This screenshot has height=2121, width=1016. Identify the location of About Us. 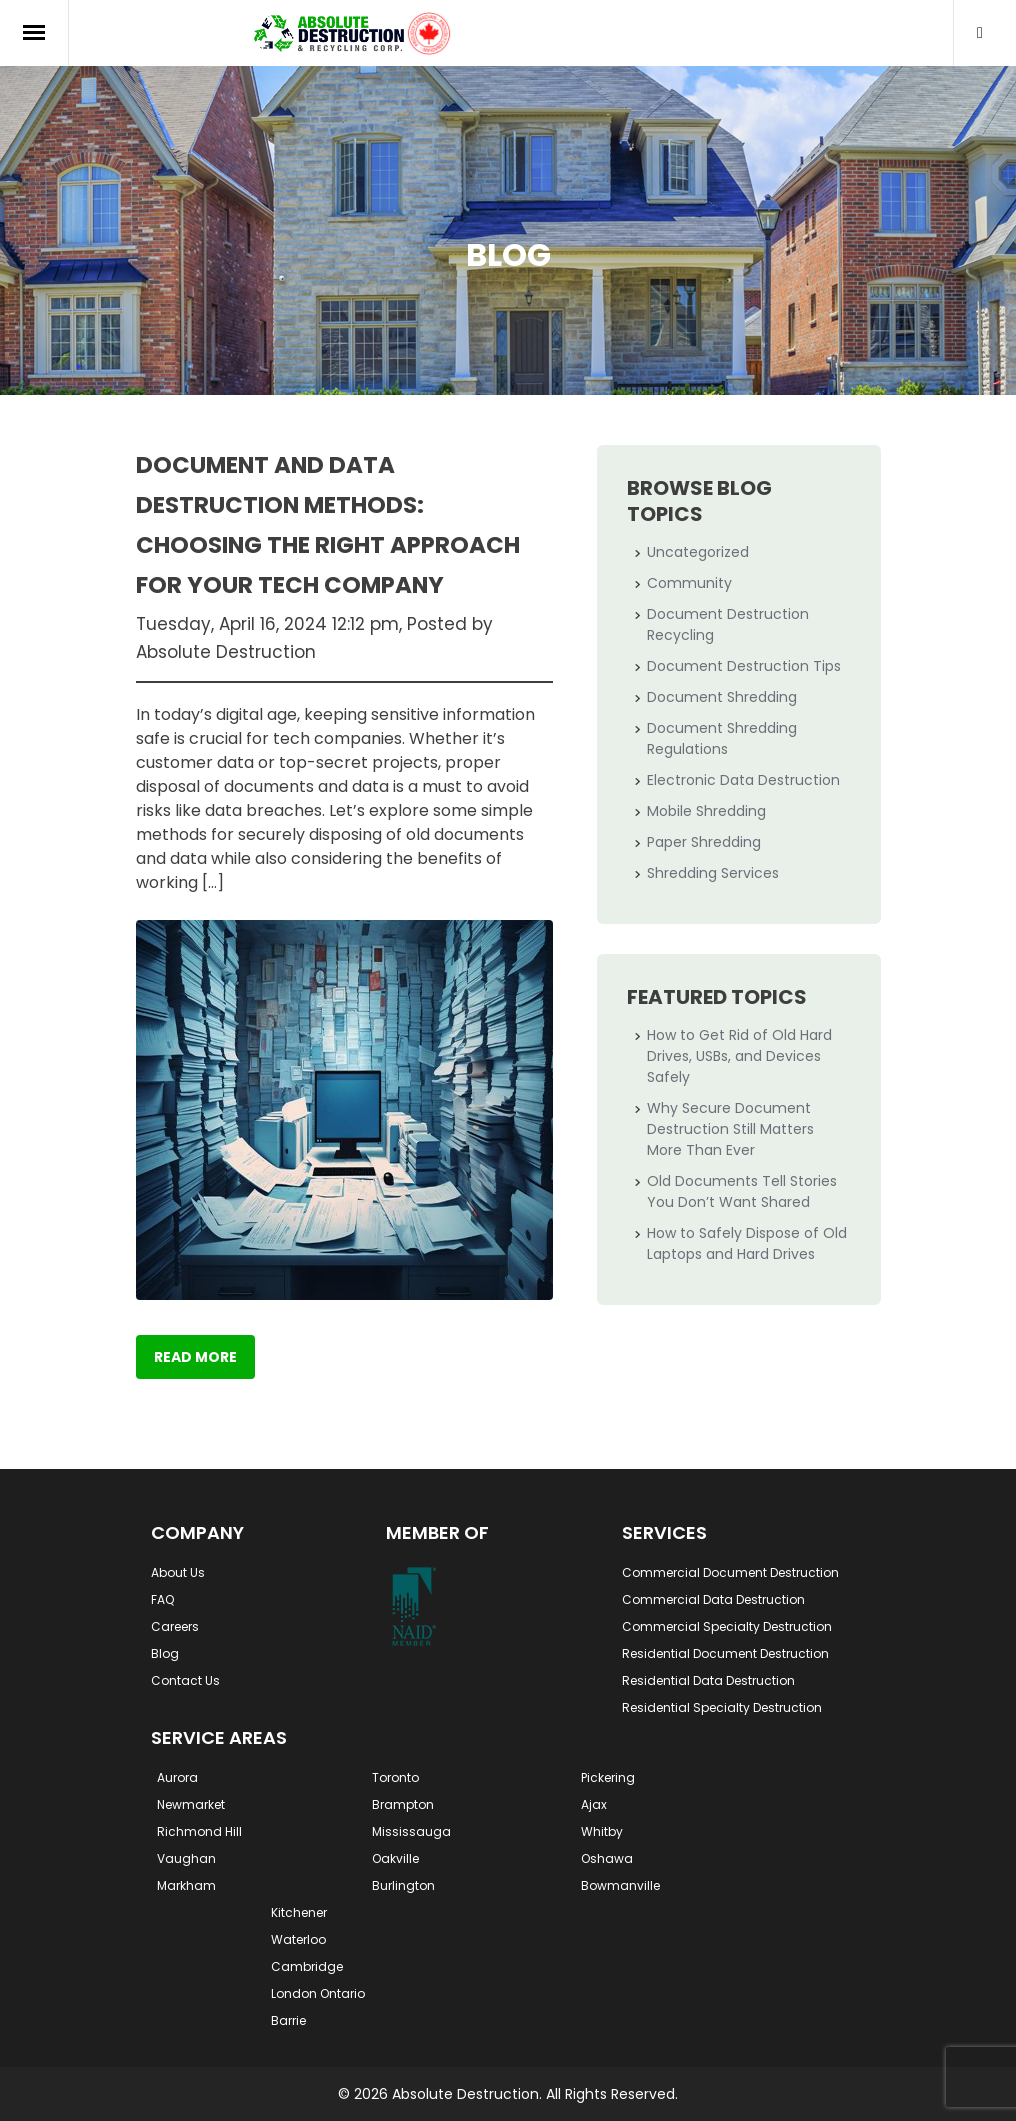
(178, 1572).